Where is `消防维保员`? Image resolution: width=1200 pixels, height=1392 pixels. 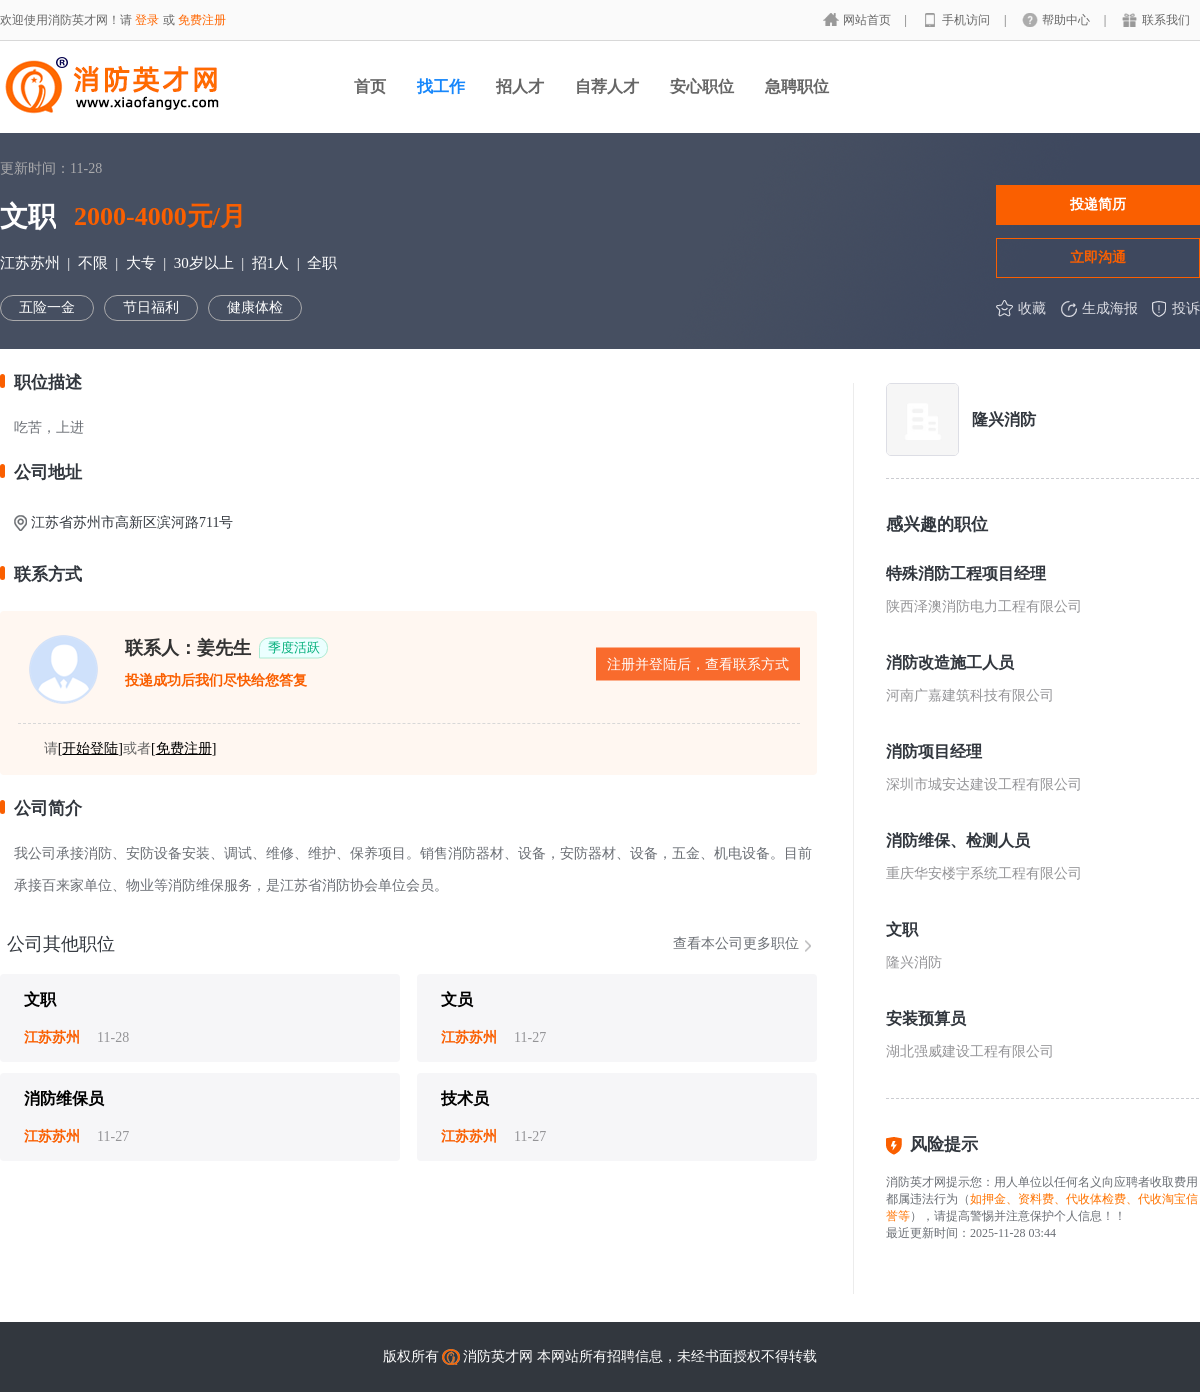
消防维保员 is located at coordinates (64, 1098).